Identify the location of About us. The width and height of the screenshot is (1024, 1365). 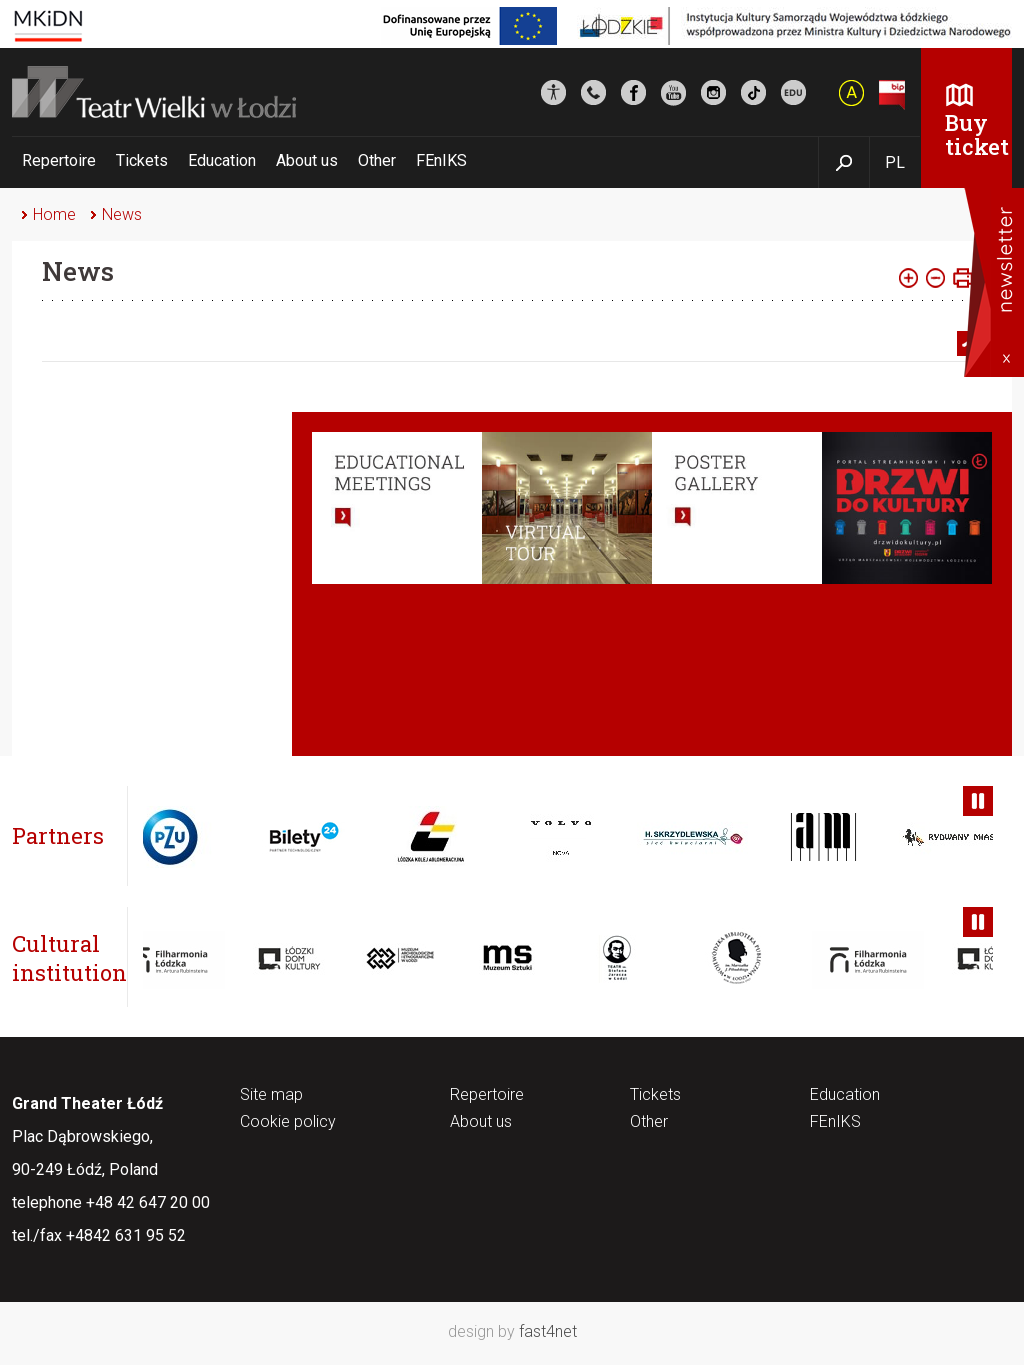
(307, 160).